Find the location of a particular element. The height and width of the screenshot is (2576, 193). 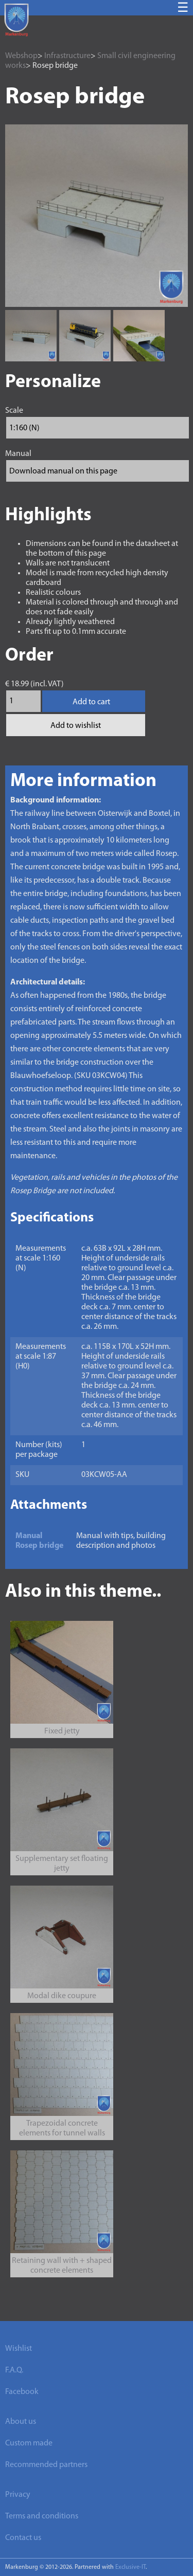

Recommended partners is located at coordinates (46, 2465).